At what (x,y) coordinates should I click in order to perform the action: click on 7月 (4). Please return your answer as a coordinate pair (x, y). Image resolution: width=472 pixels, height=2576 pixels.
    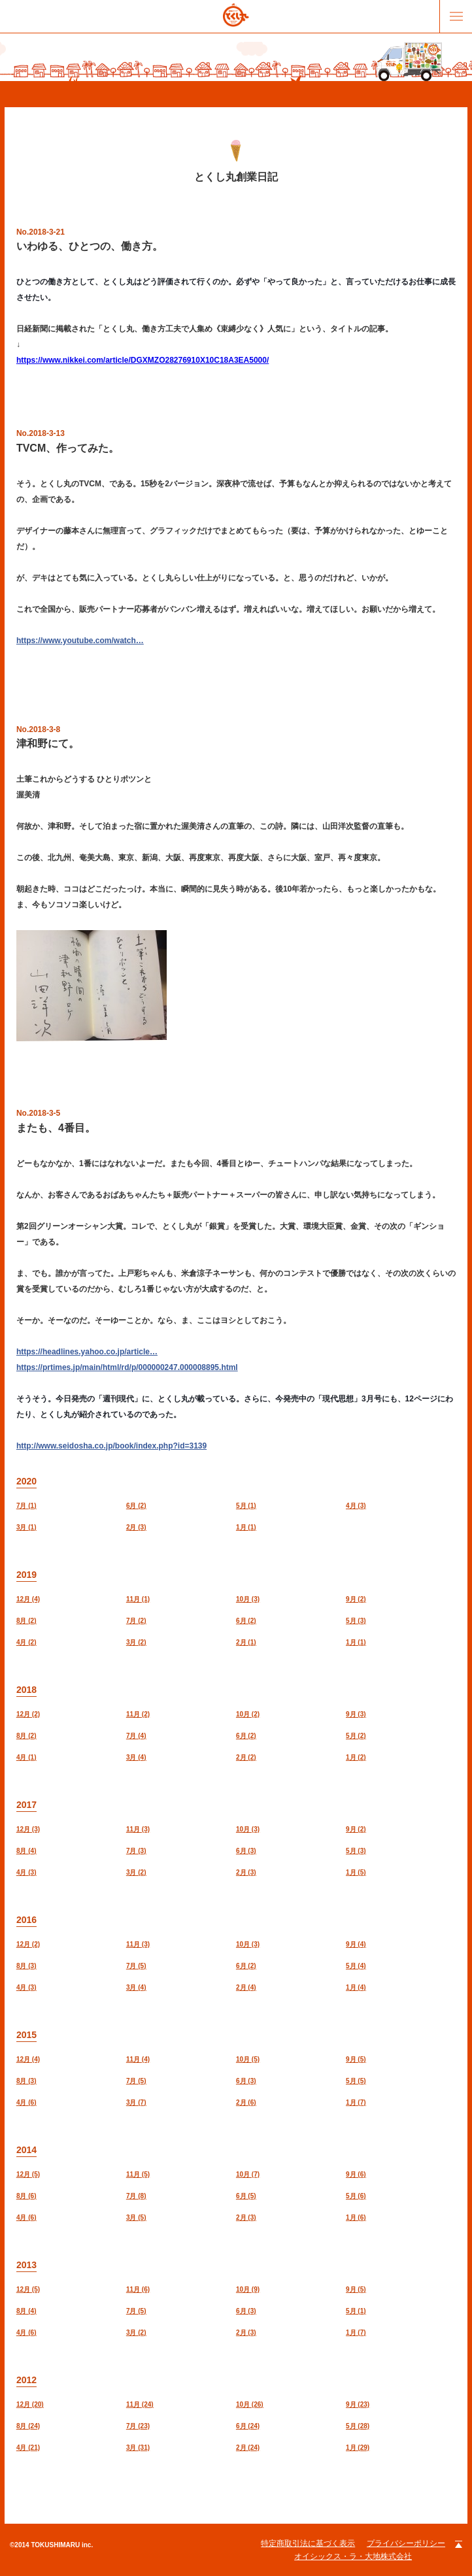
    Looking at the image, I should click on (136, 1735).